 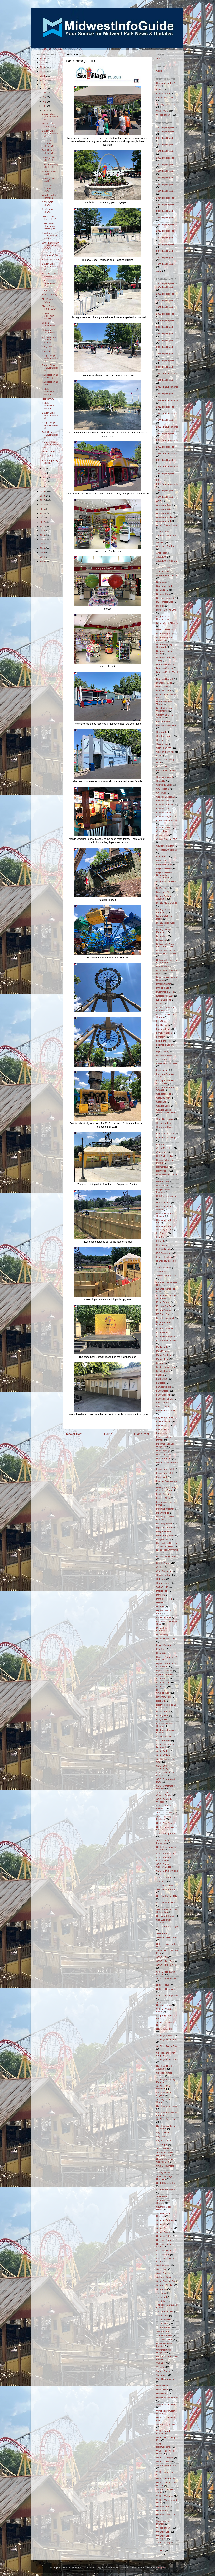 I want to click on Kalani Towers, so click(x=163, y=1302).